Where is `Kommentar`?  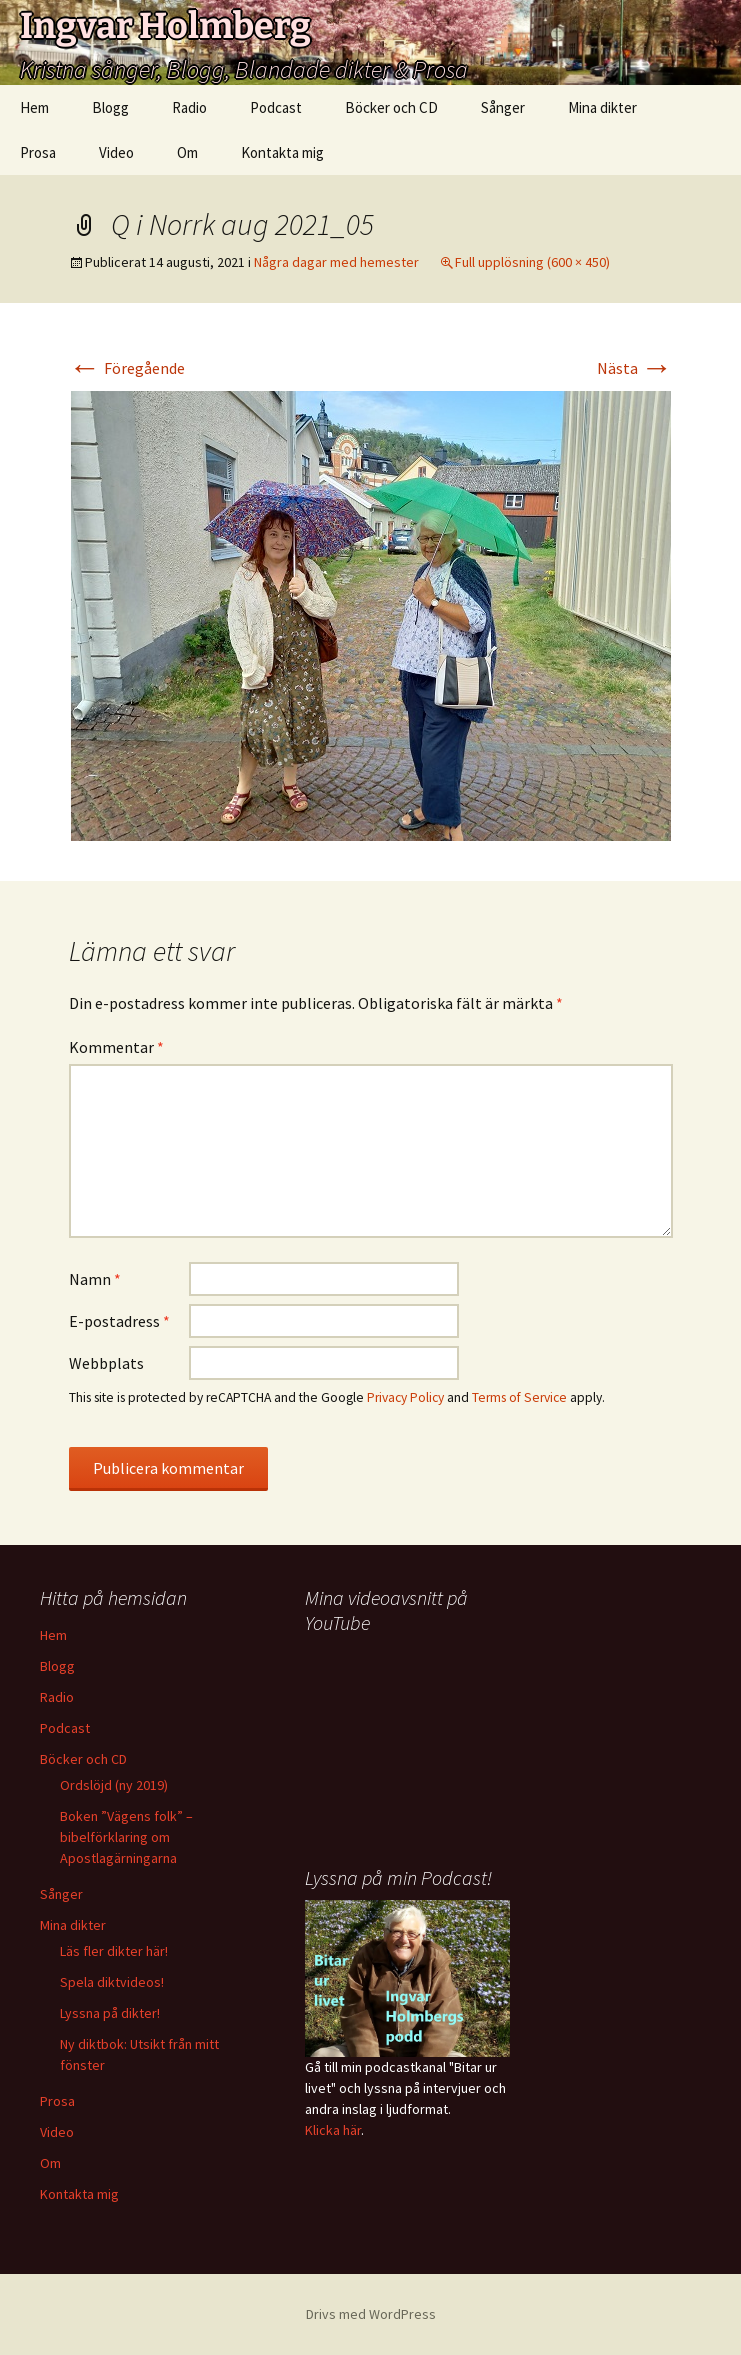 Kommentar is located at coordinates (116, 1047).